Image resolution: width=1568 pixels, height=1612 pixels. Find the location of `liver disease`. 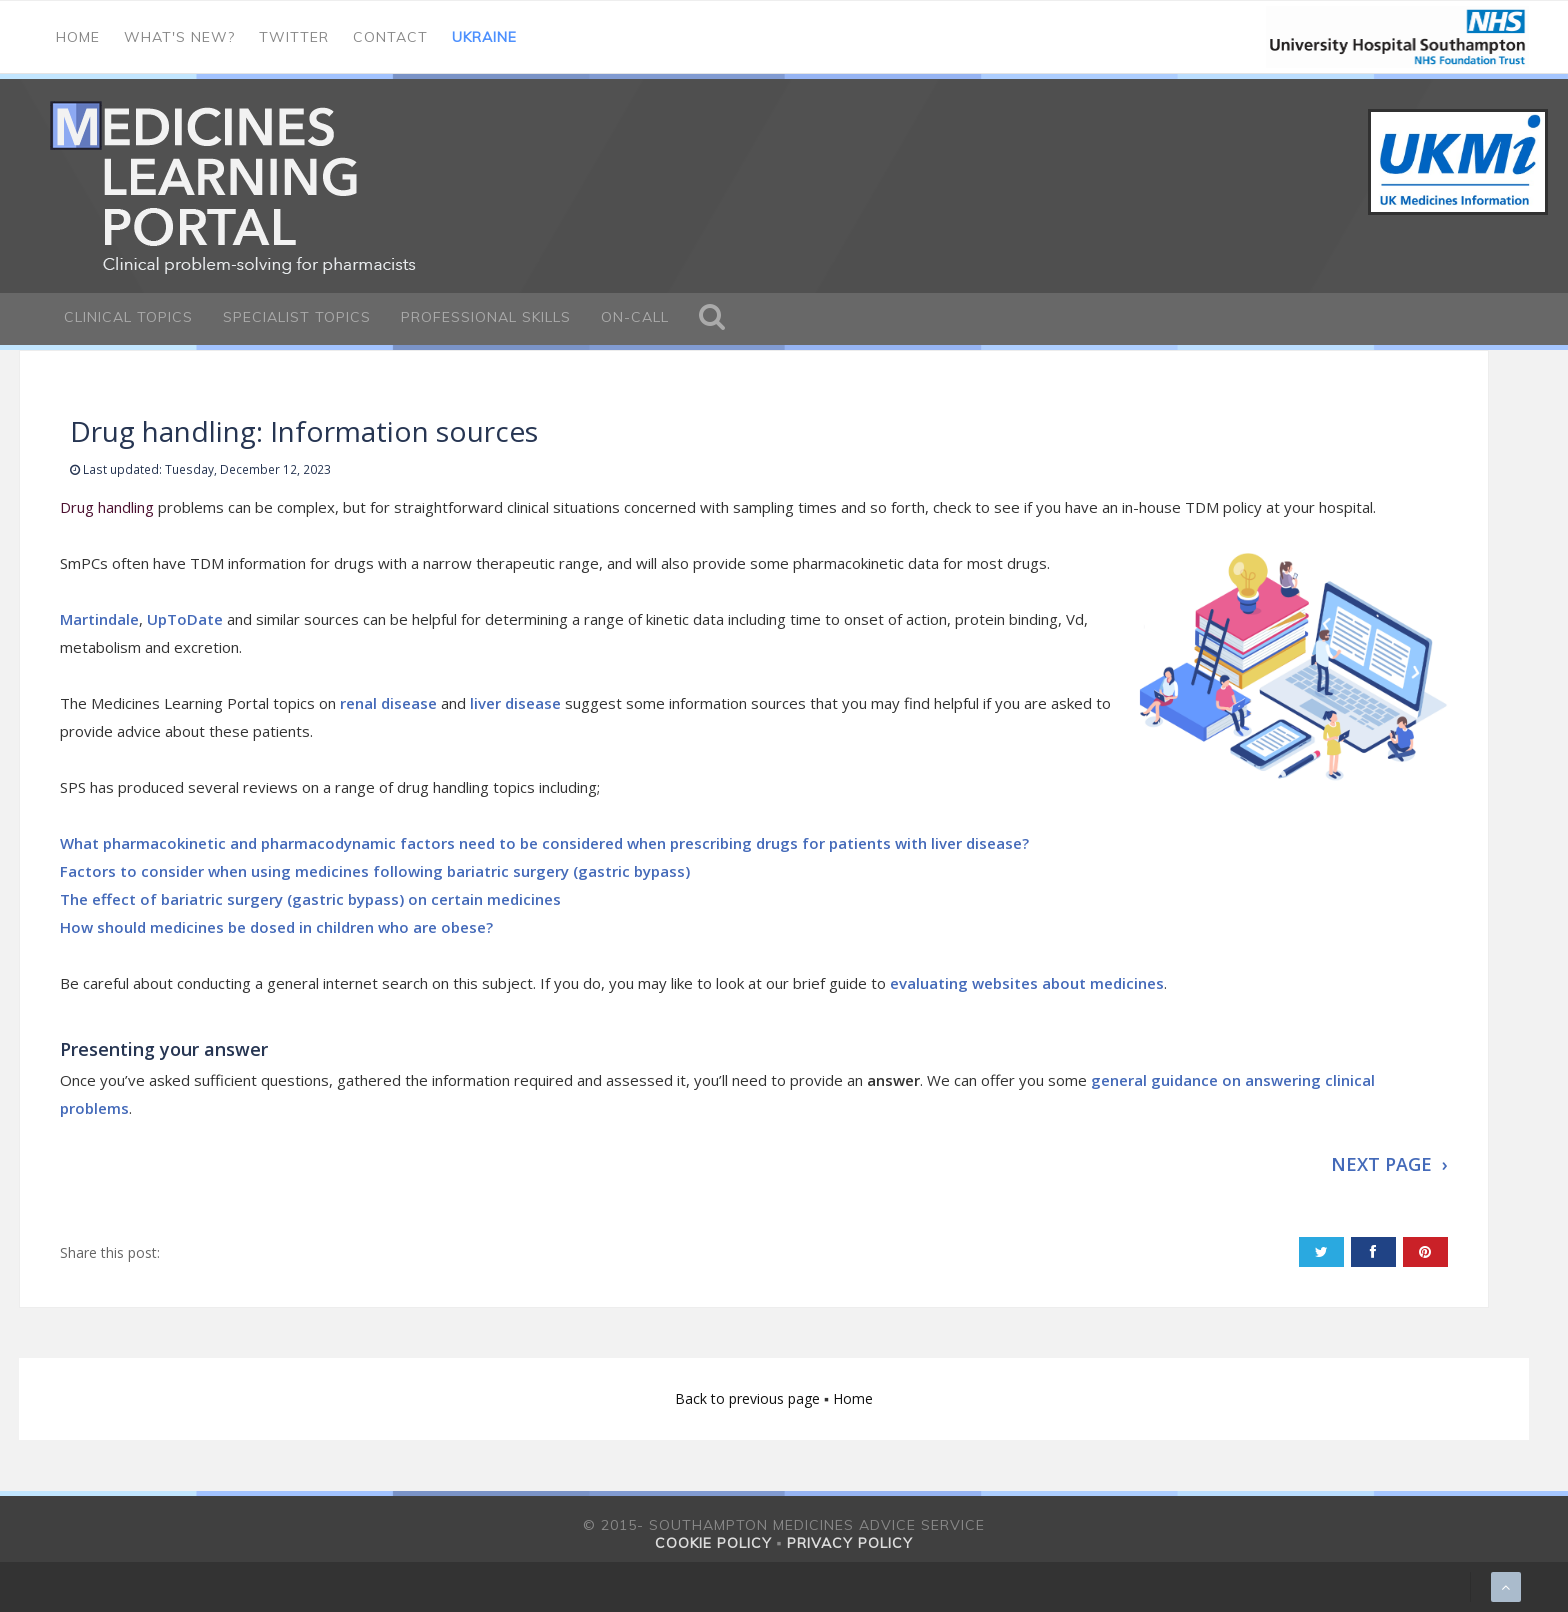

liver disease is located at coordinates (515, 703).